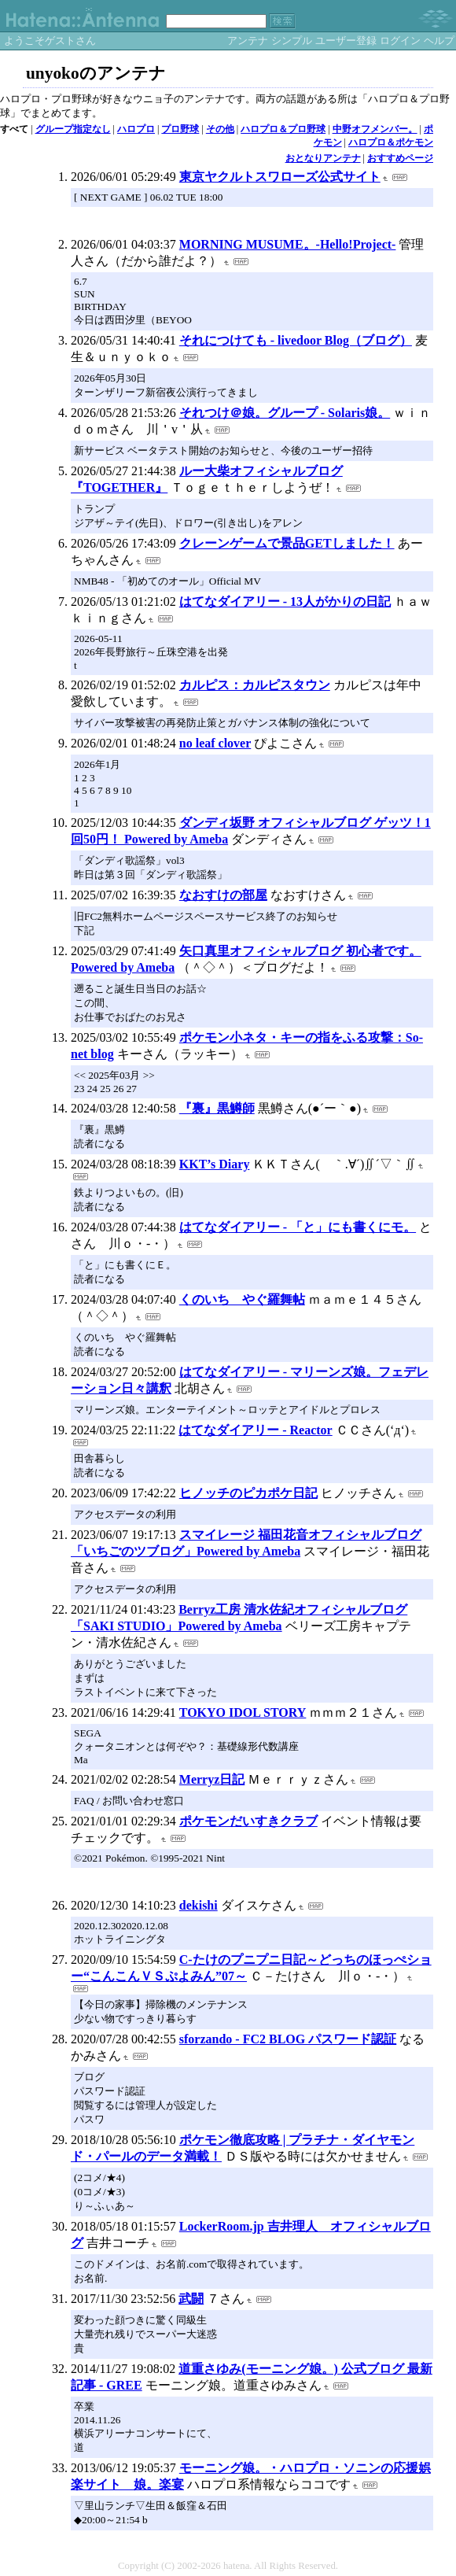  Describe the element at coordinates (191, 2298) in the screenshot. I see `武闘` at that location.